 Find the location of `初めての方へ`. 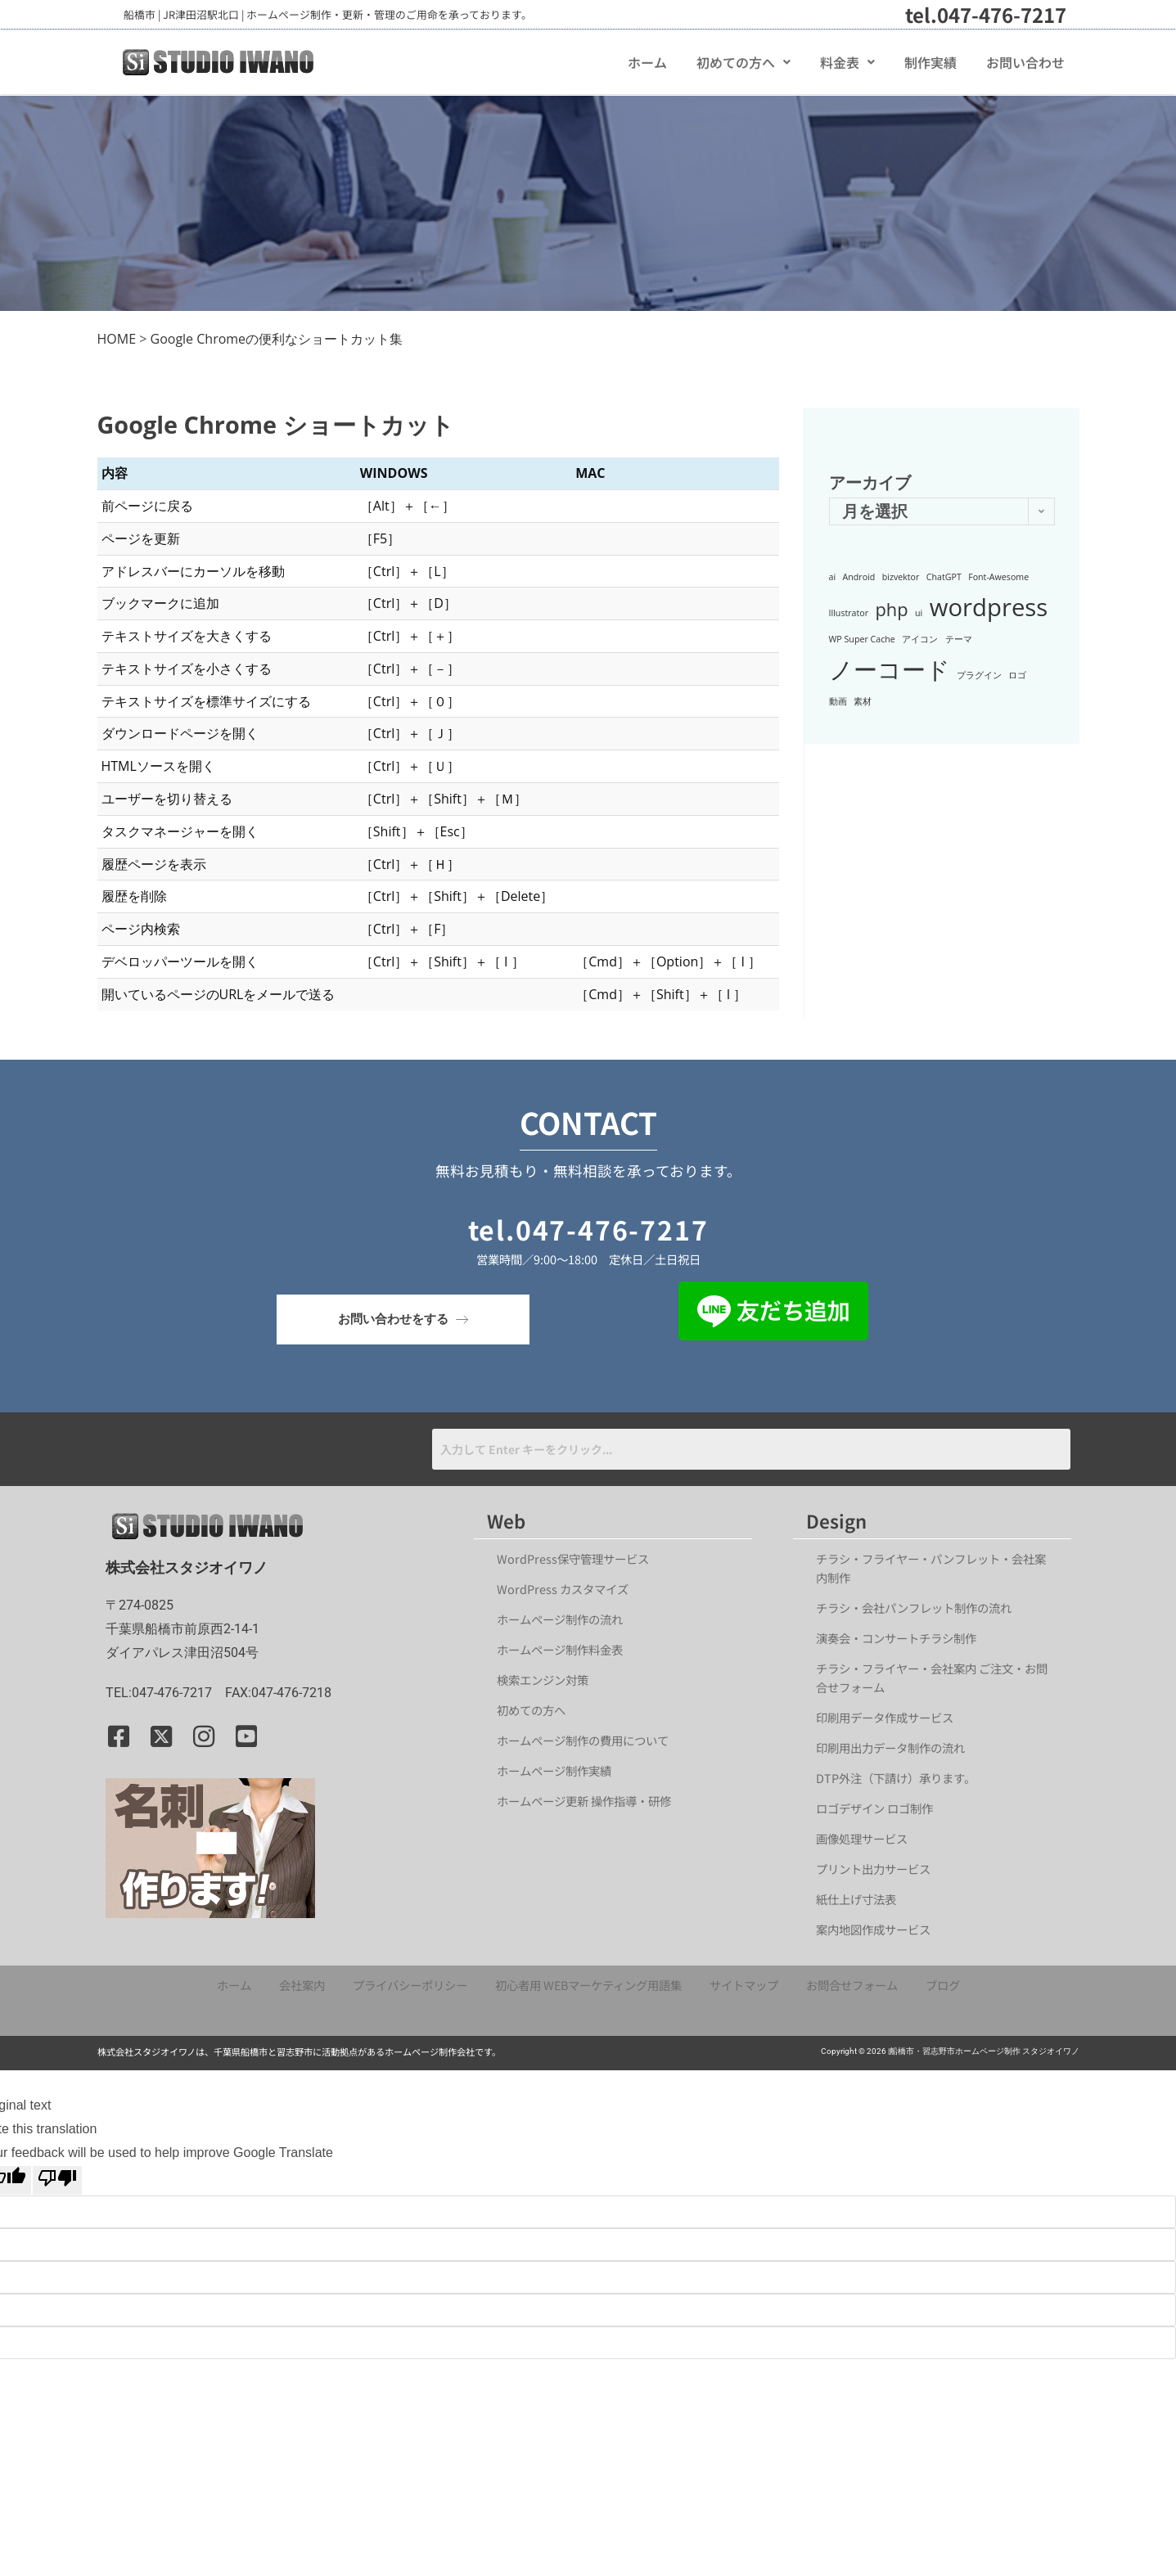

初めての方へ is located at coordinates (743, 62).